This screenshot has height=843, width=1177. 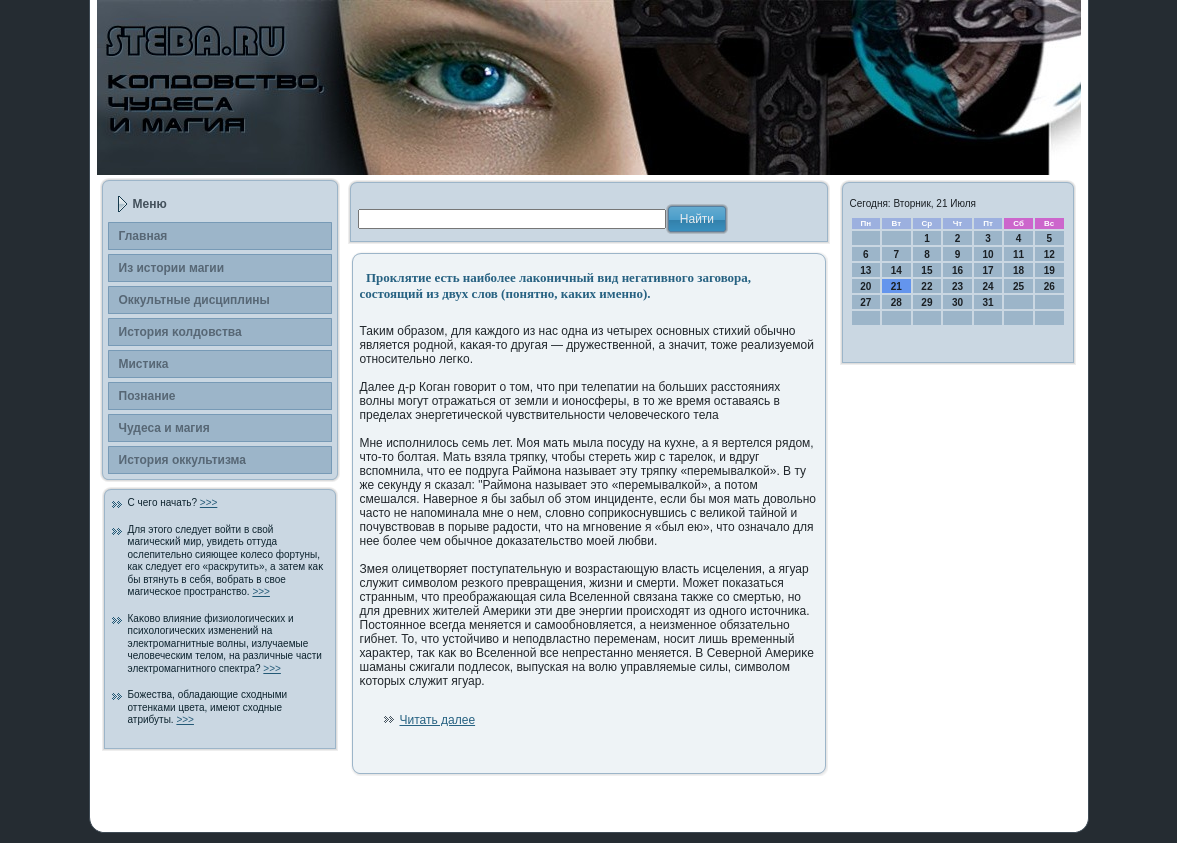 I want to click on 11, so click(x=1018, y=254).